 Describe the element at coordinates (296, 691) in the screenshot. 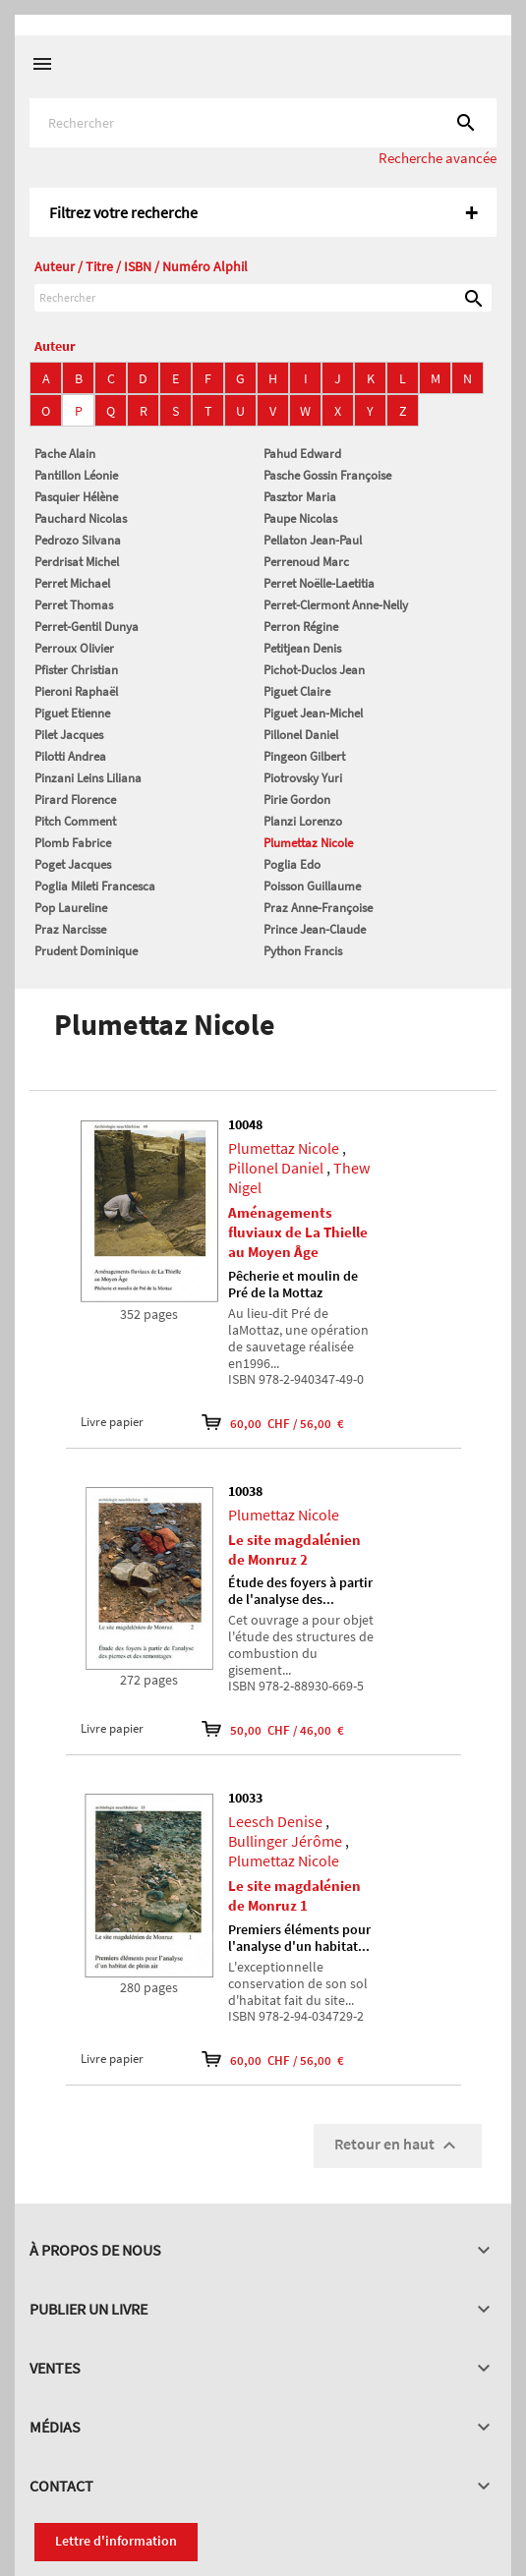

I see `Piguet Claire` at that location.